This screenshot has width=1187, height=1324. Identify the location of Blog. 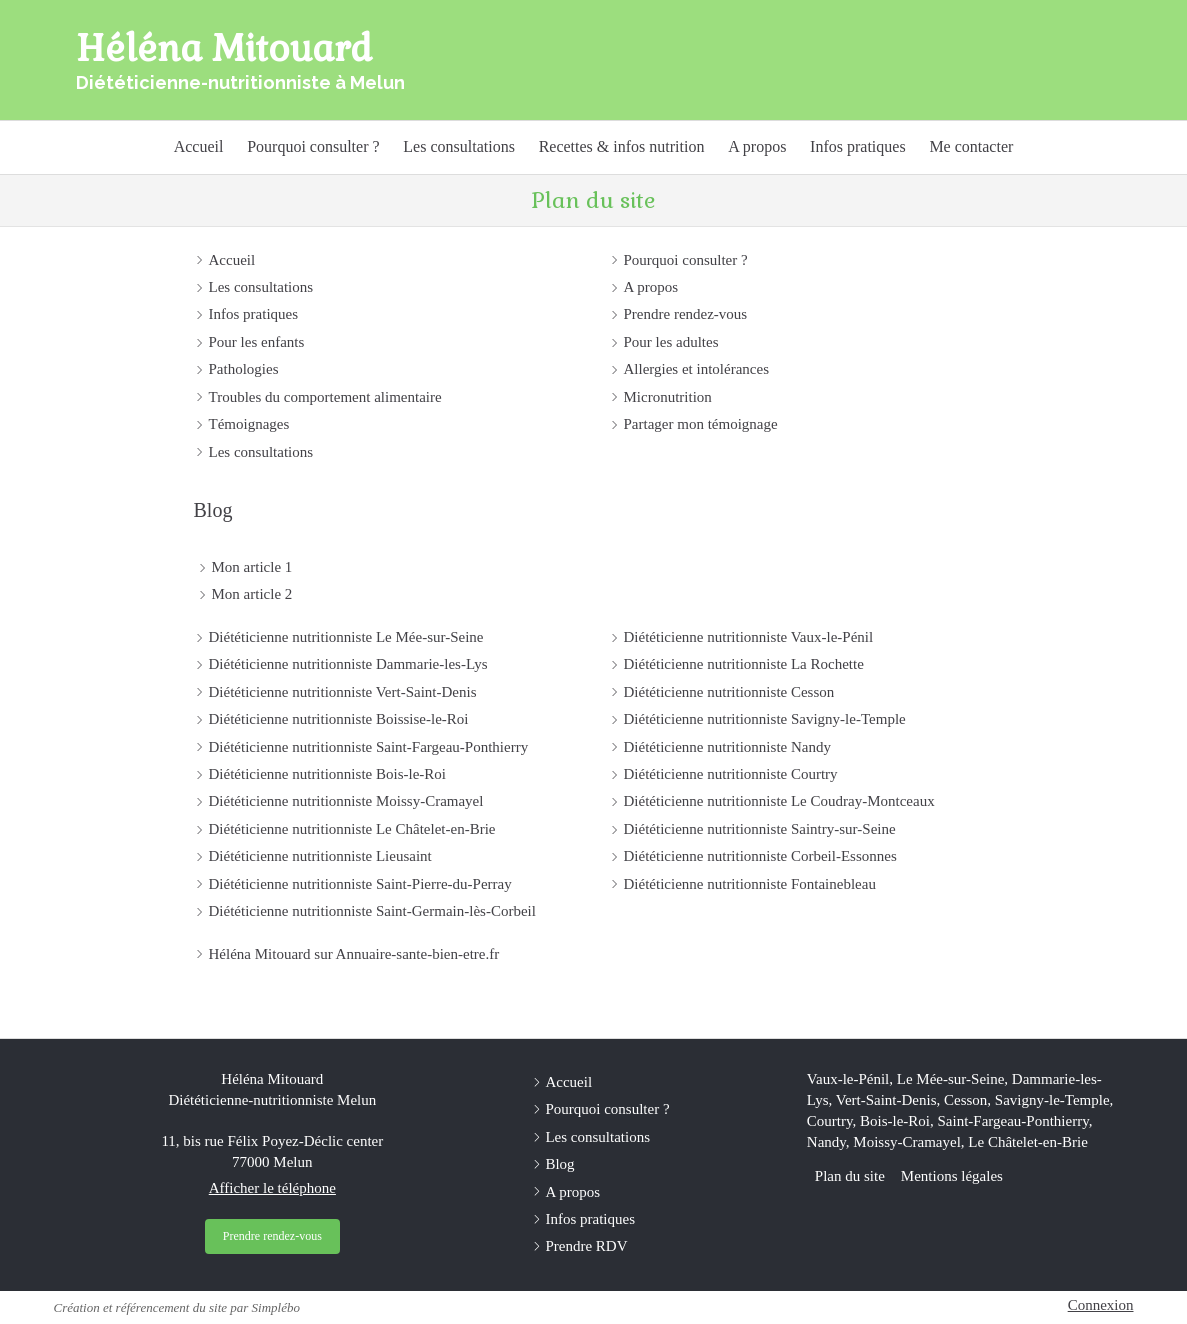
(213, 510).